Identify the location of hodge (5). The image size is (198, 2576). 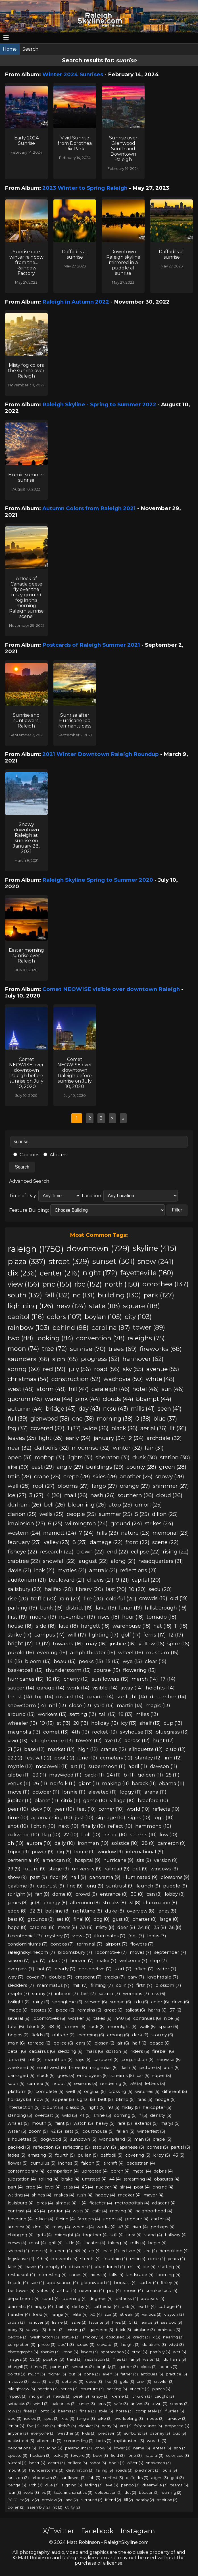
(165, 2099).